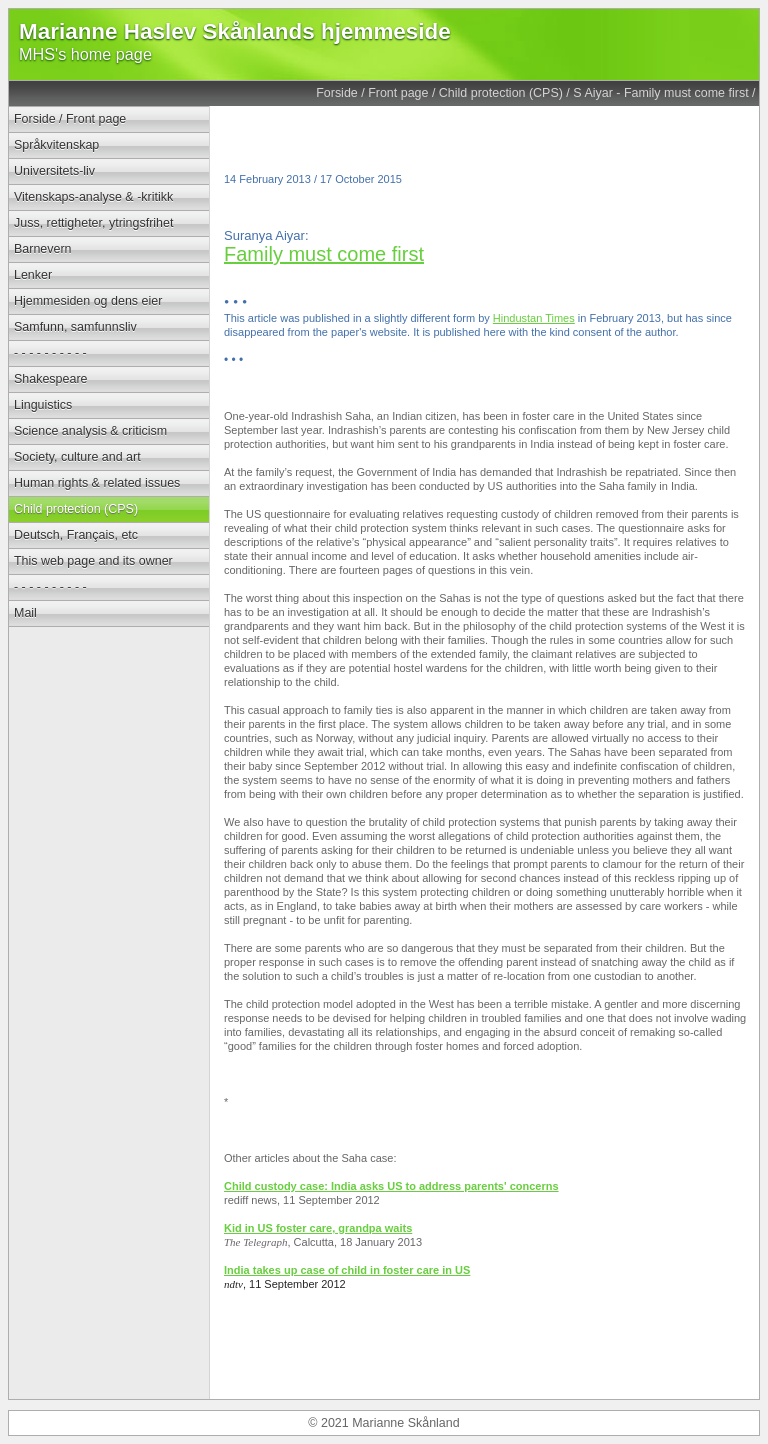  I want to click on Barnevern, so click(43, 249).